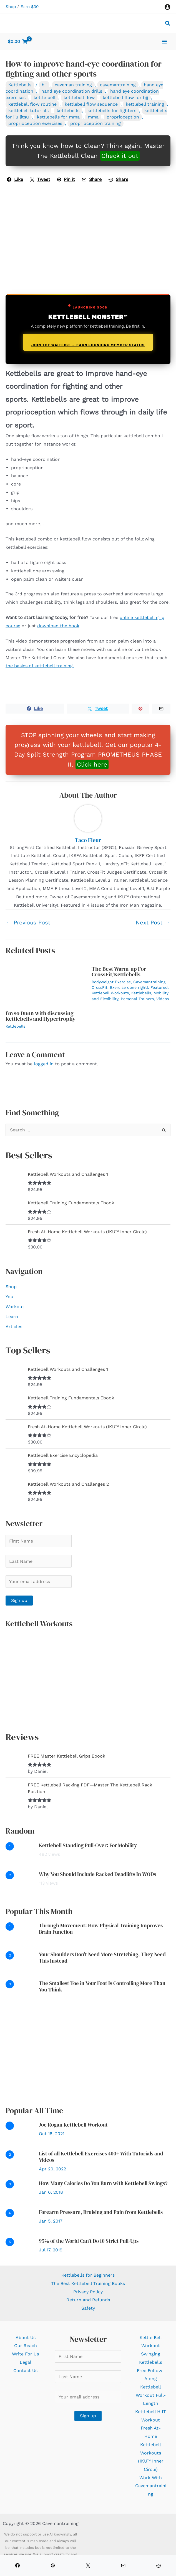 The image size is (176, 2576). I want to click on Check it out, so click(119, 155).